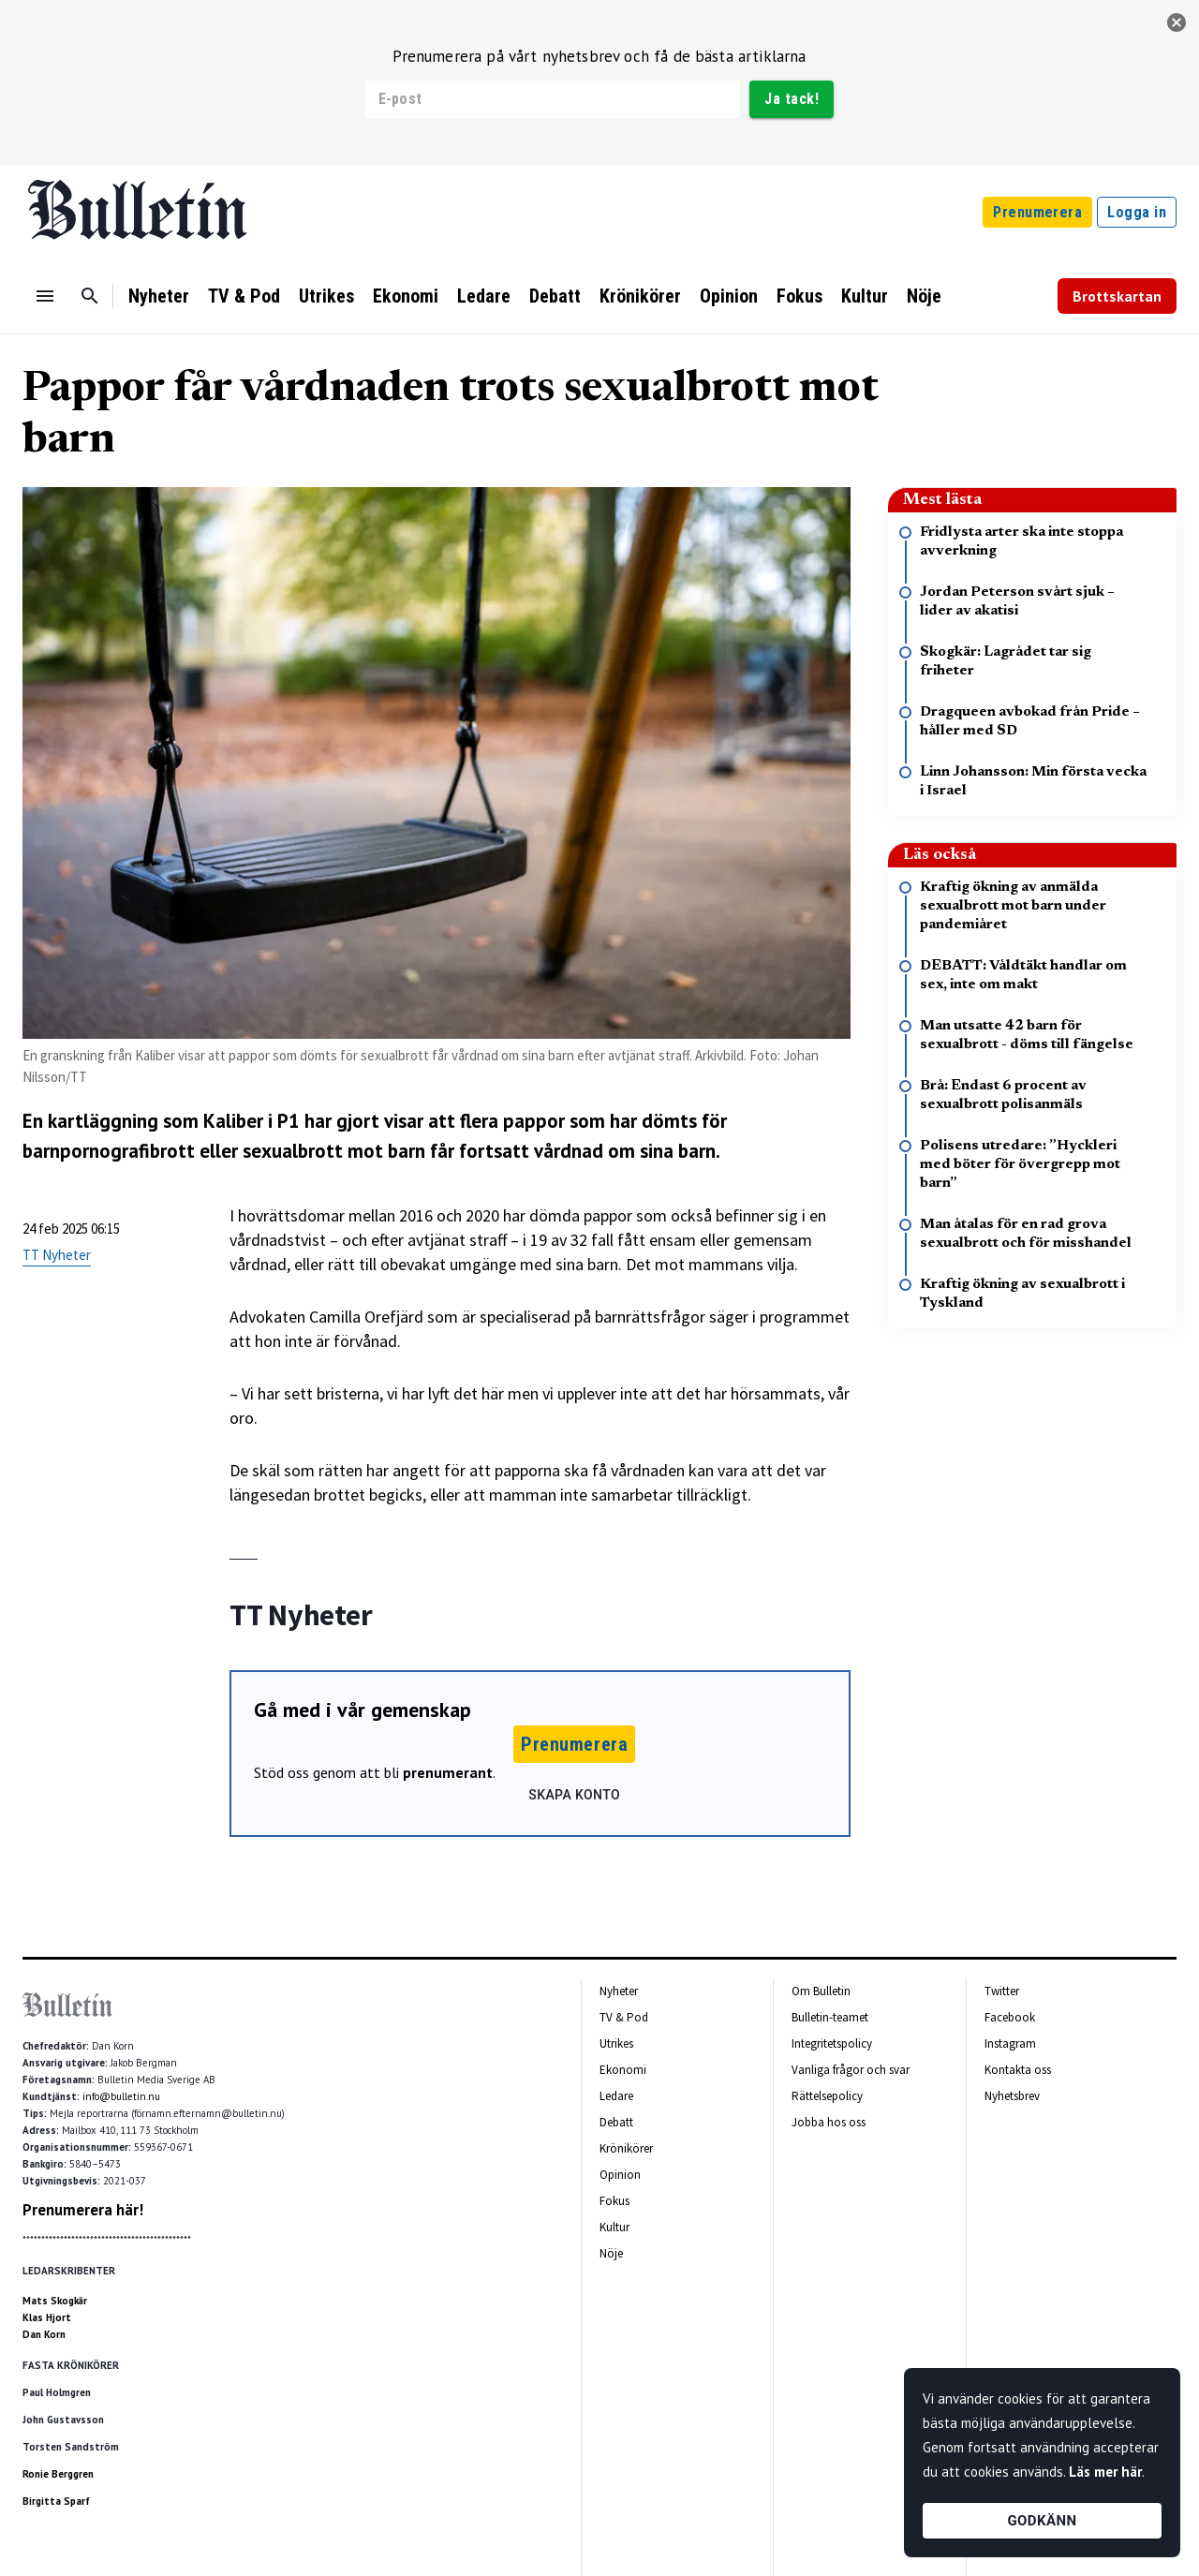  What do you see at coordinates (121, 2096) in the screenshot?
I see `info@bulletin.nu` at bounding box center [121, 2096].